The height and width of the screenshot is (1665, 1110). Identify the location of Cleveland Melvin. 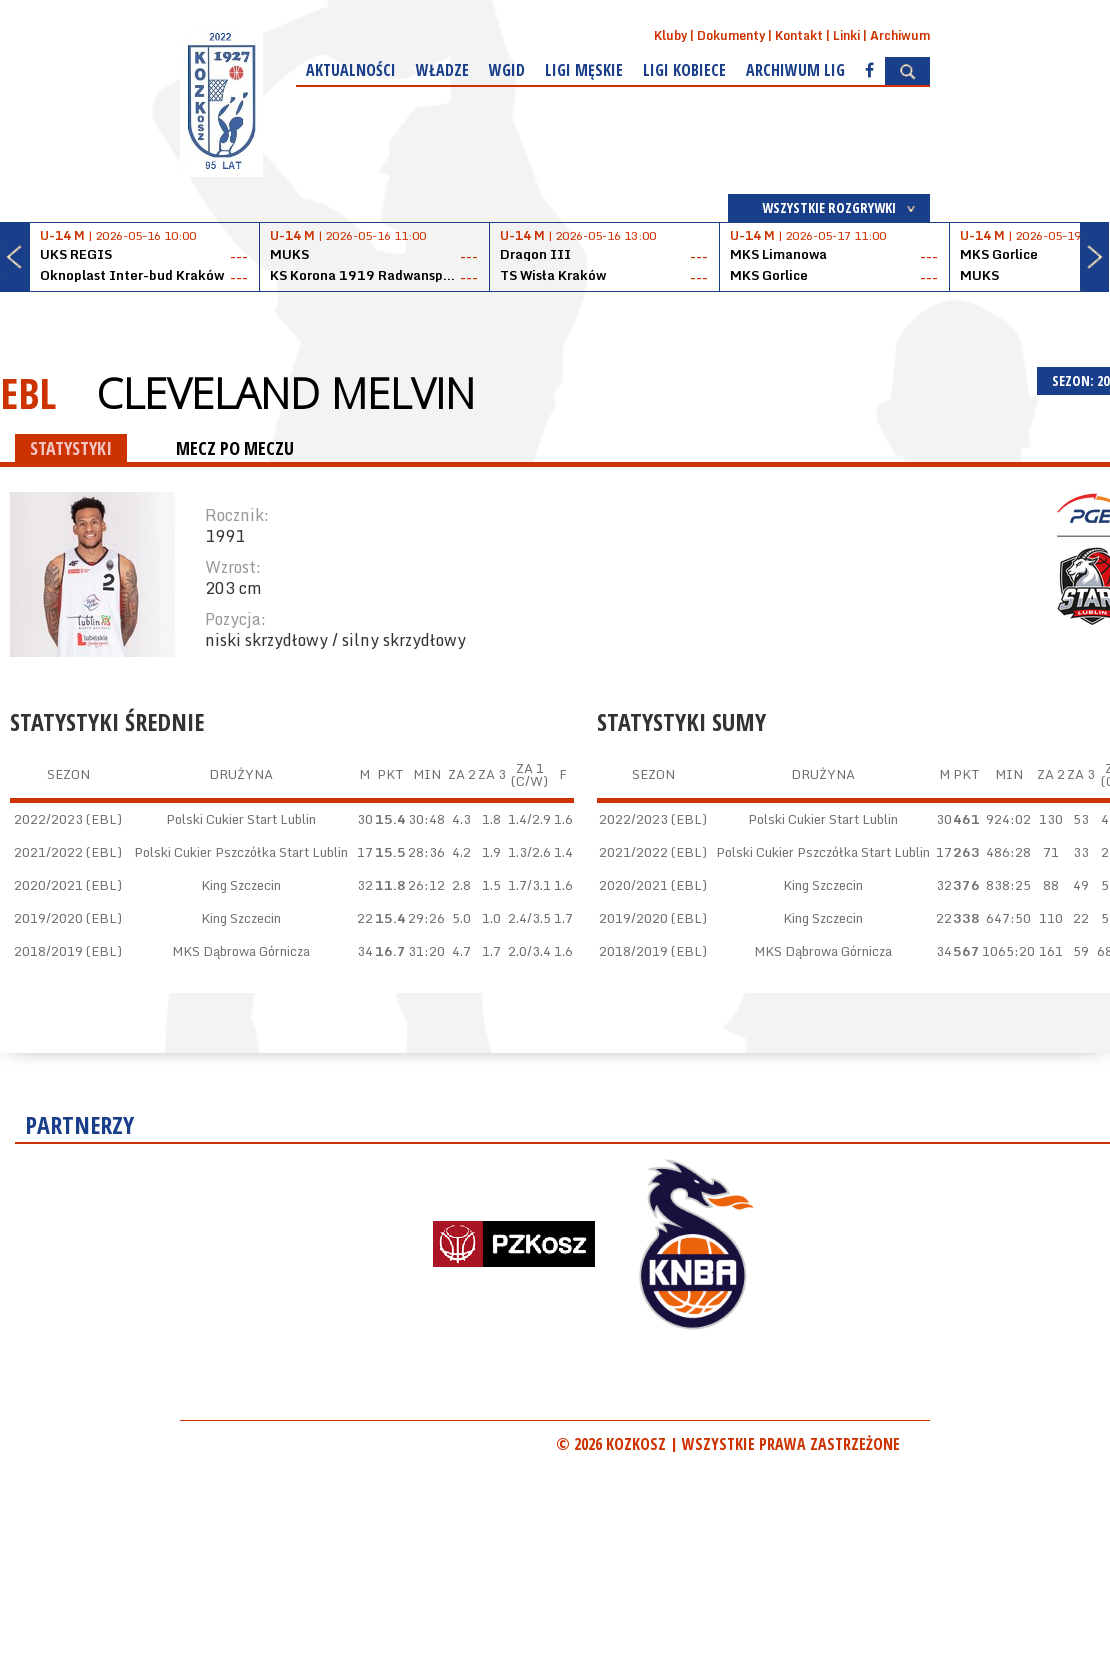
(285, 393).